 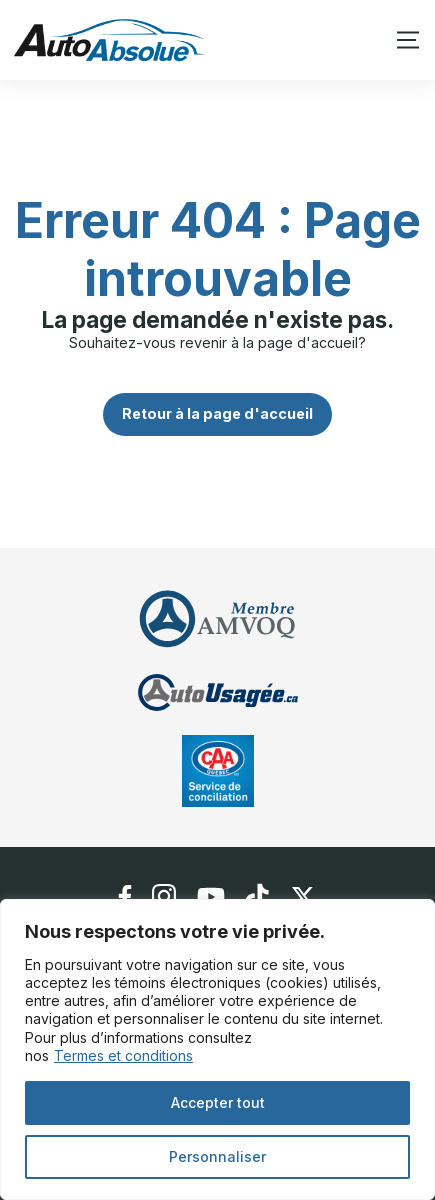 I want to click on Personnaliser, so click(x=217, y=1156).